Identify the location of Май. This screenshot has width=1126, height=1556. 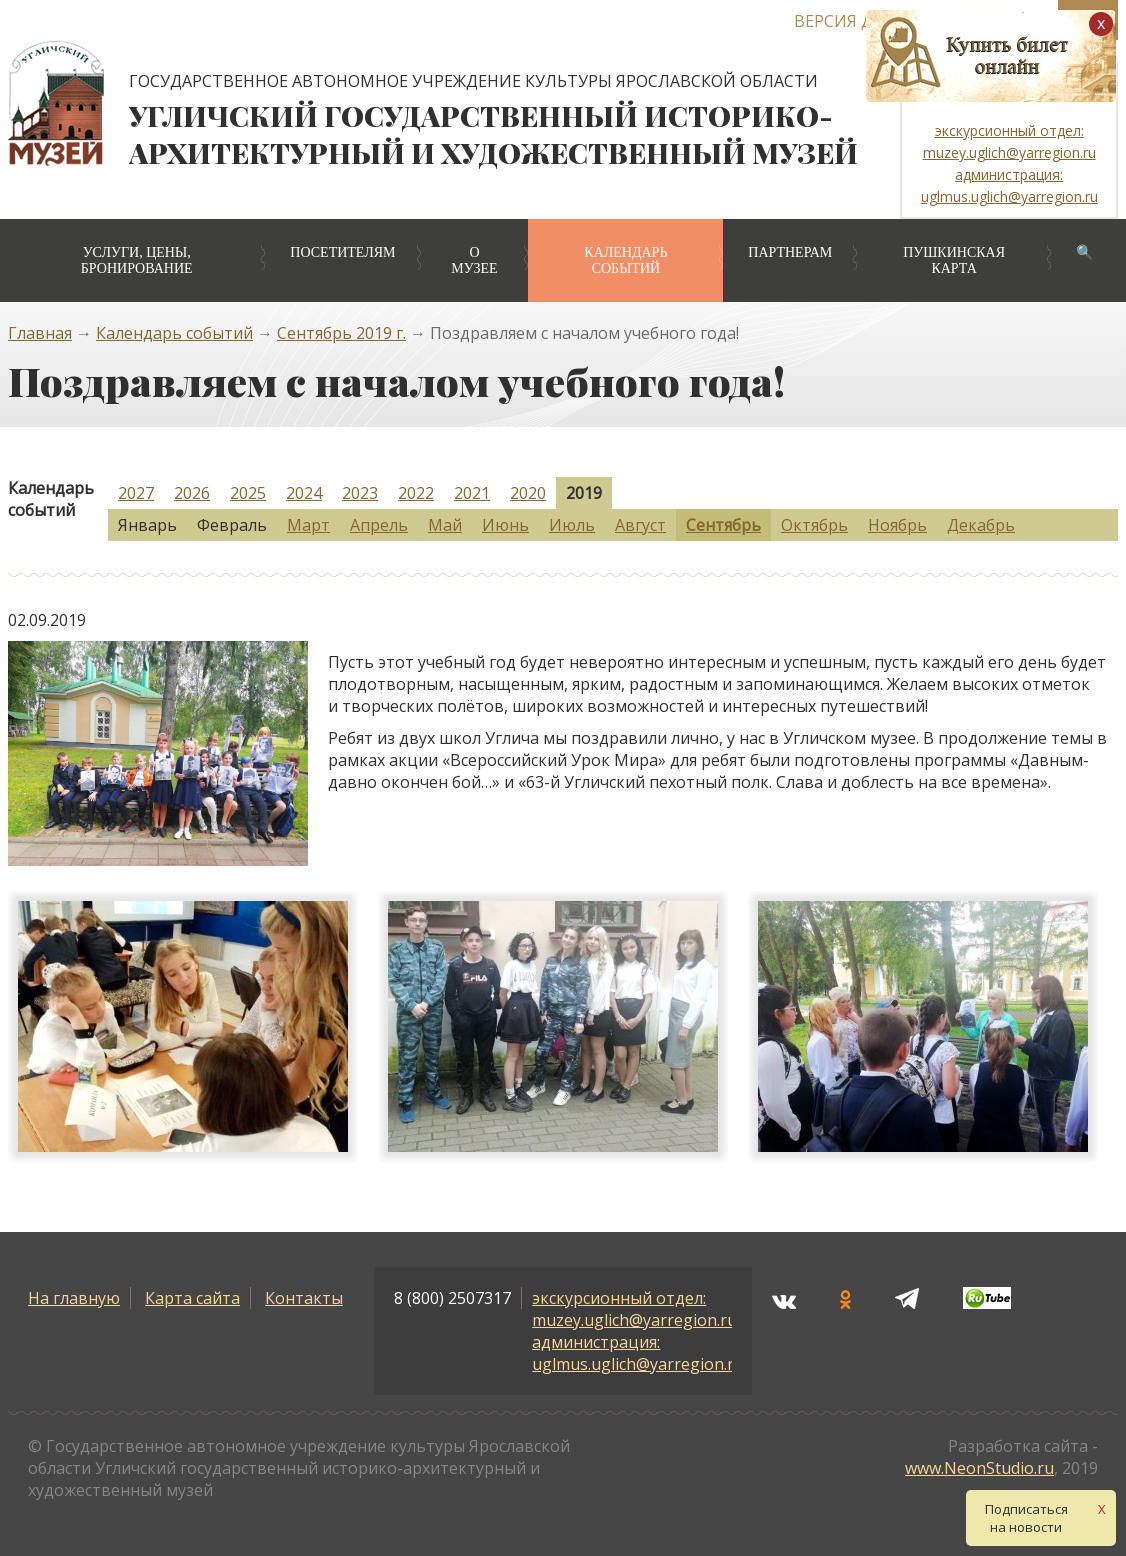
(445, 525).